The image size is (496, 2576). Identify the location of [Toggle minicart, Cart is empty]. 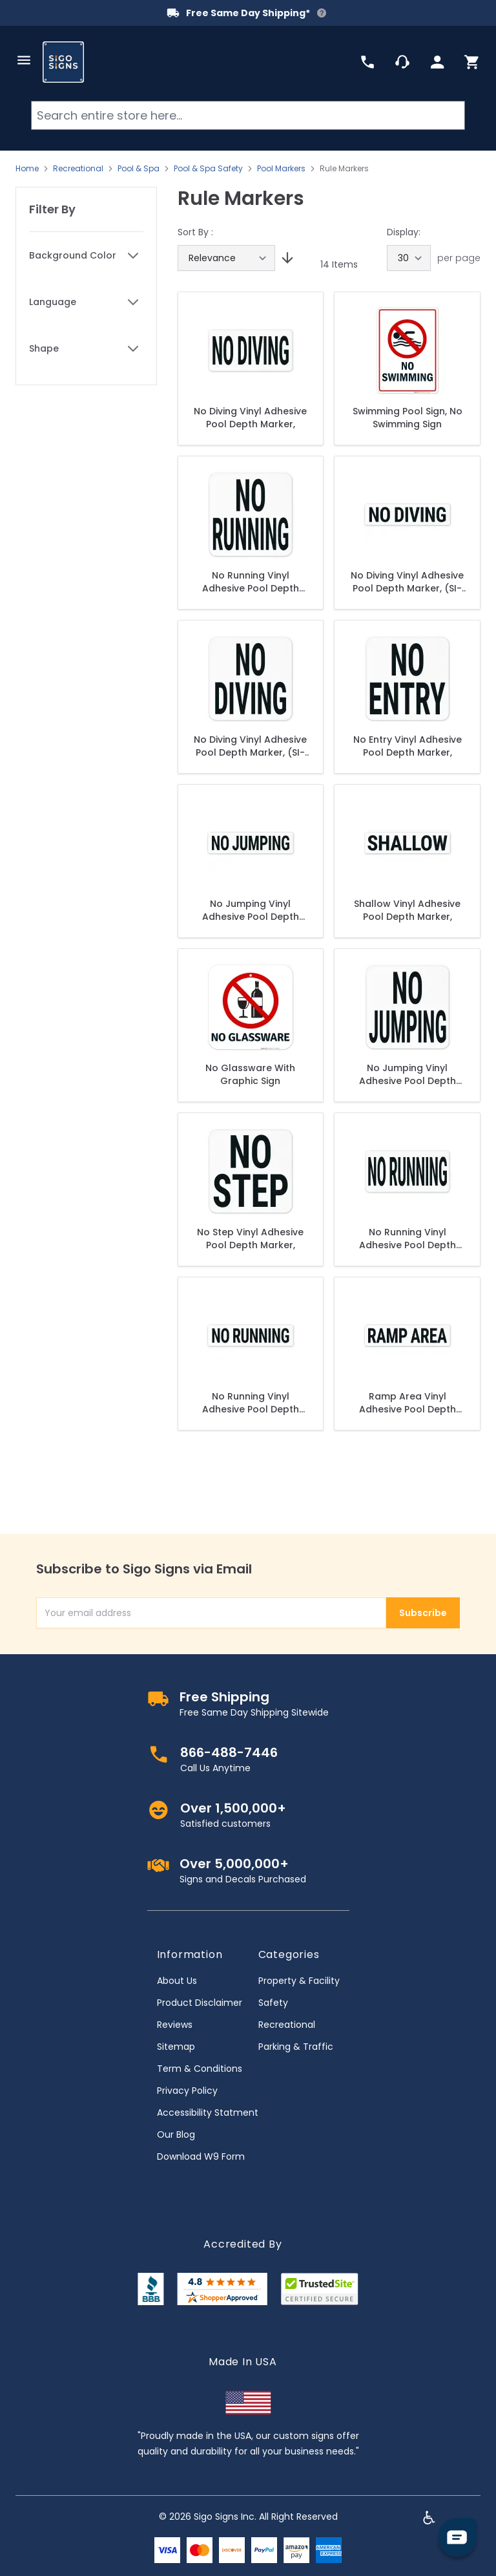
(472, 62).